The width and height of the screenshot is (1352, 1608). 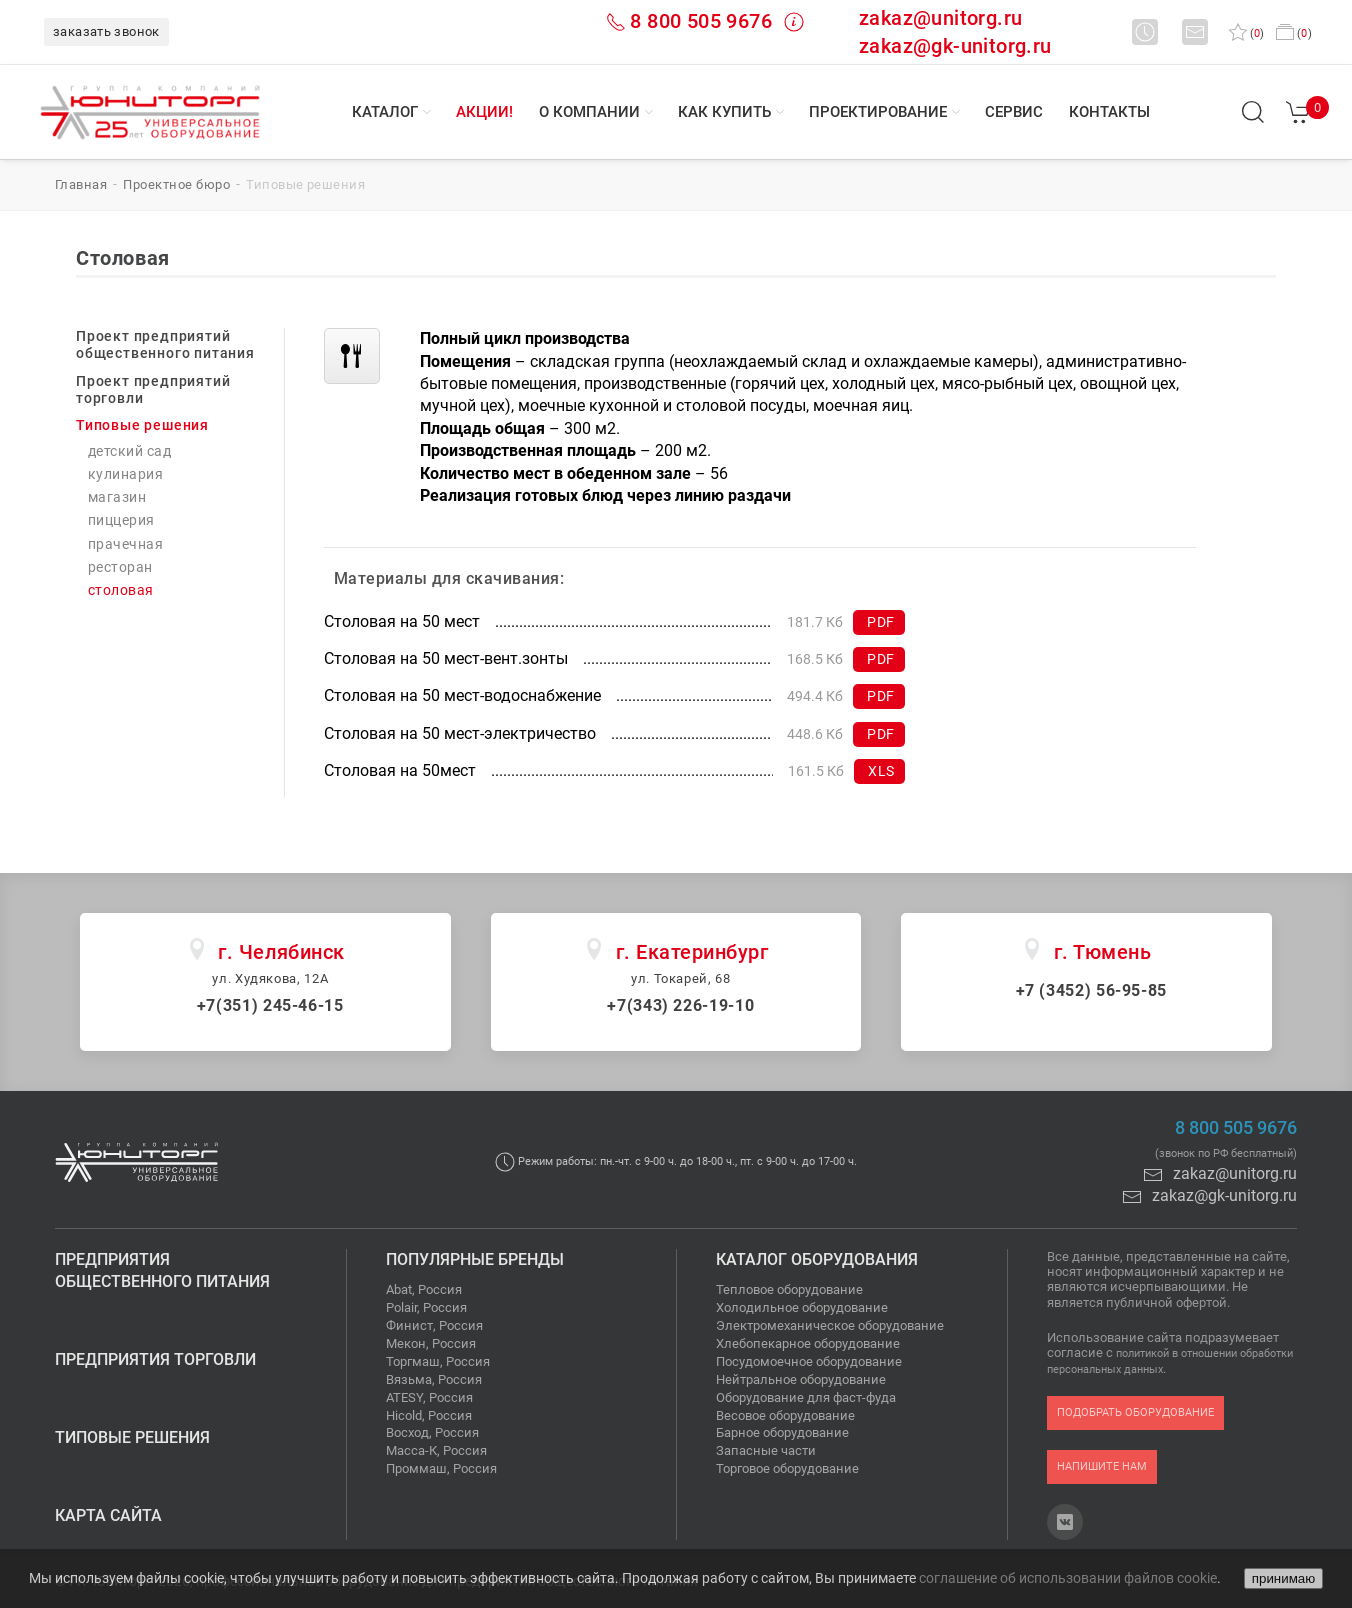 I want to click on Hicold, Россия, so click(x=429, y=1415).